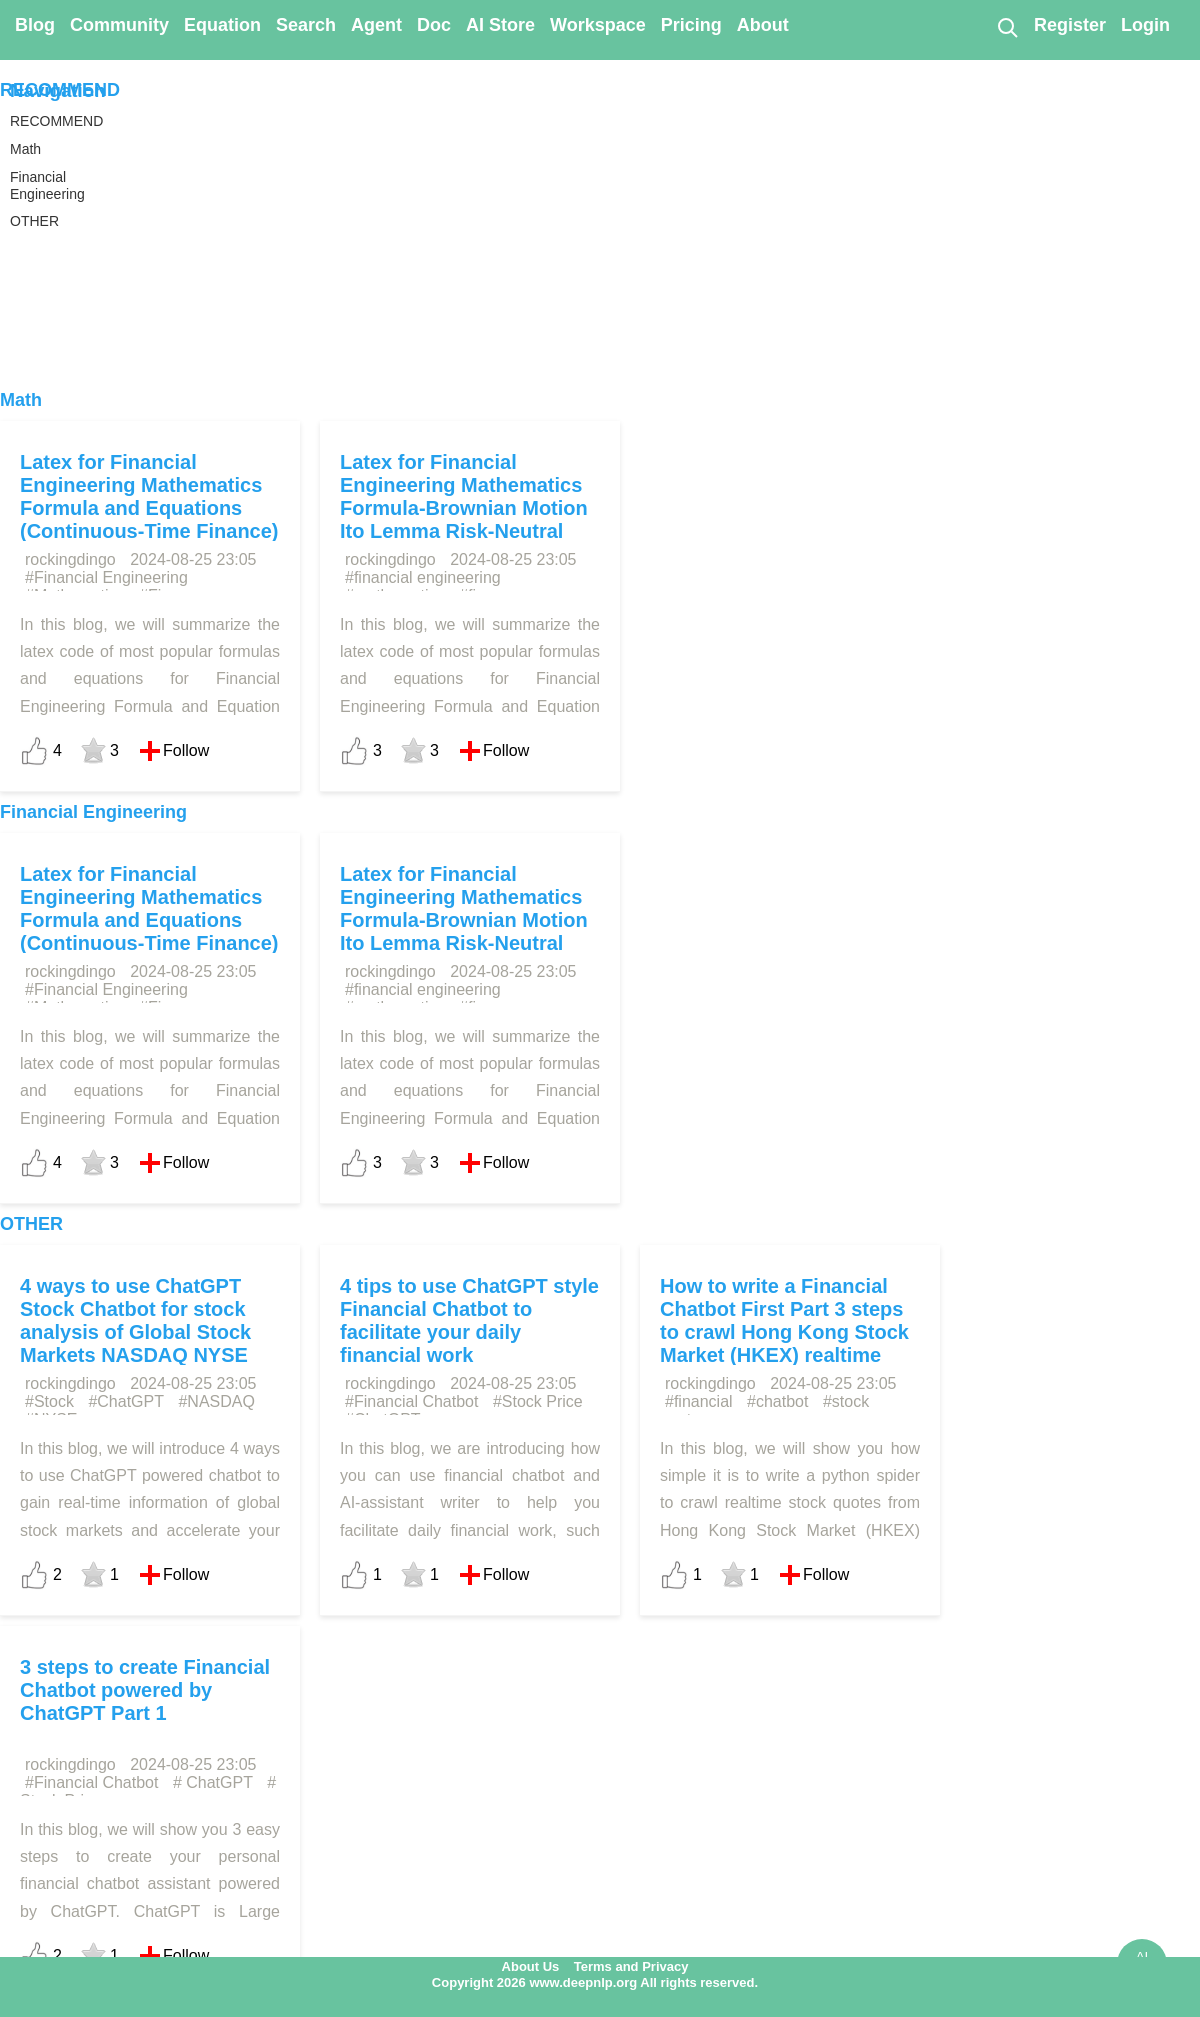  I want to click on About Us, so click(531, 1966).